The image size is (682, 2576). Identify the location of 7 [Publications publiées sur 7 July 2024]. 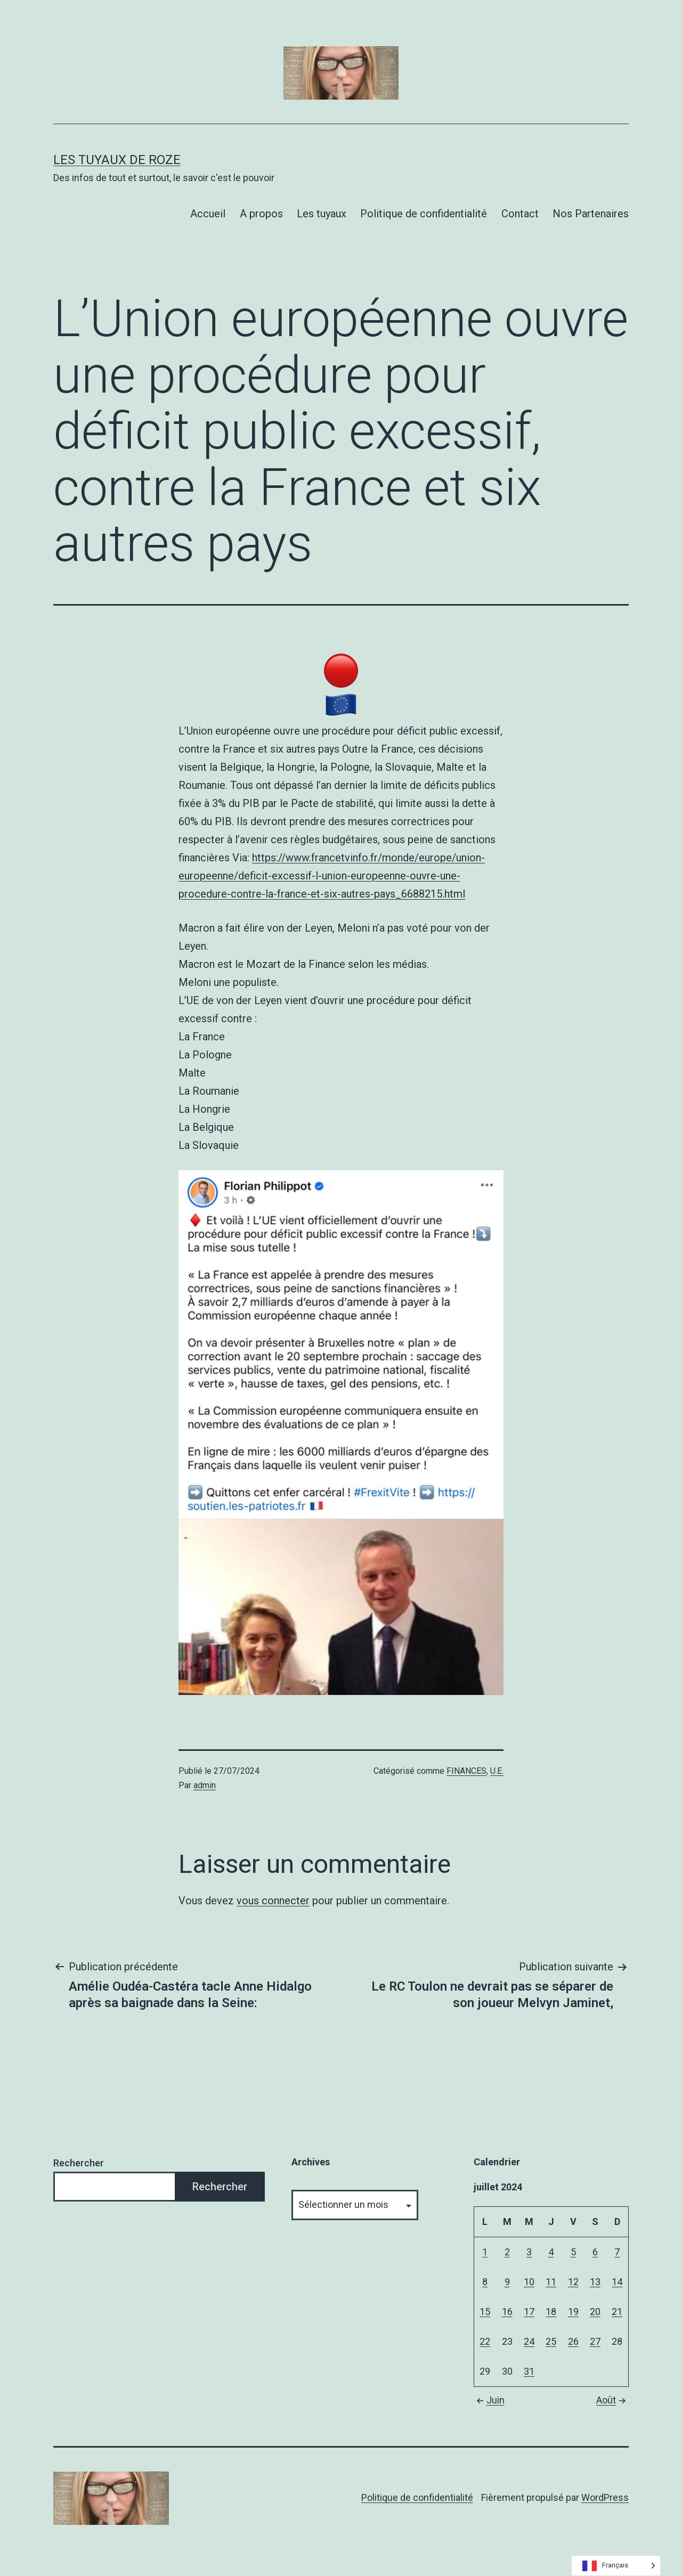
(617, 2251).